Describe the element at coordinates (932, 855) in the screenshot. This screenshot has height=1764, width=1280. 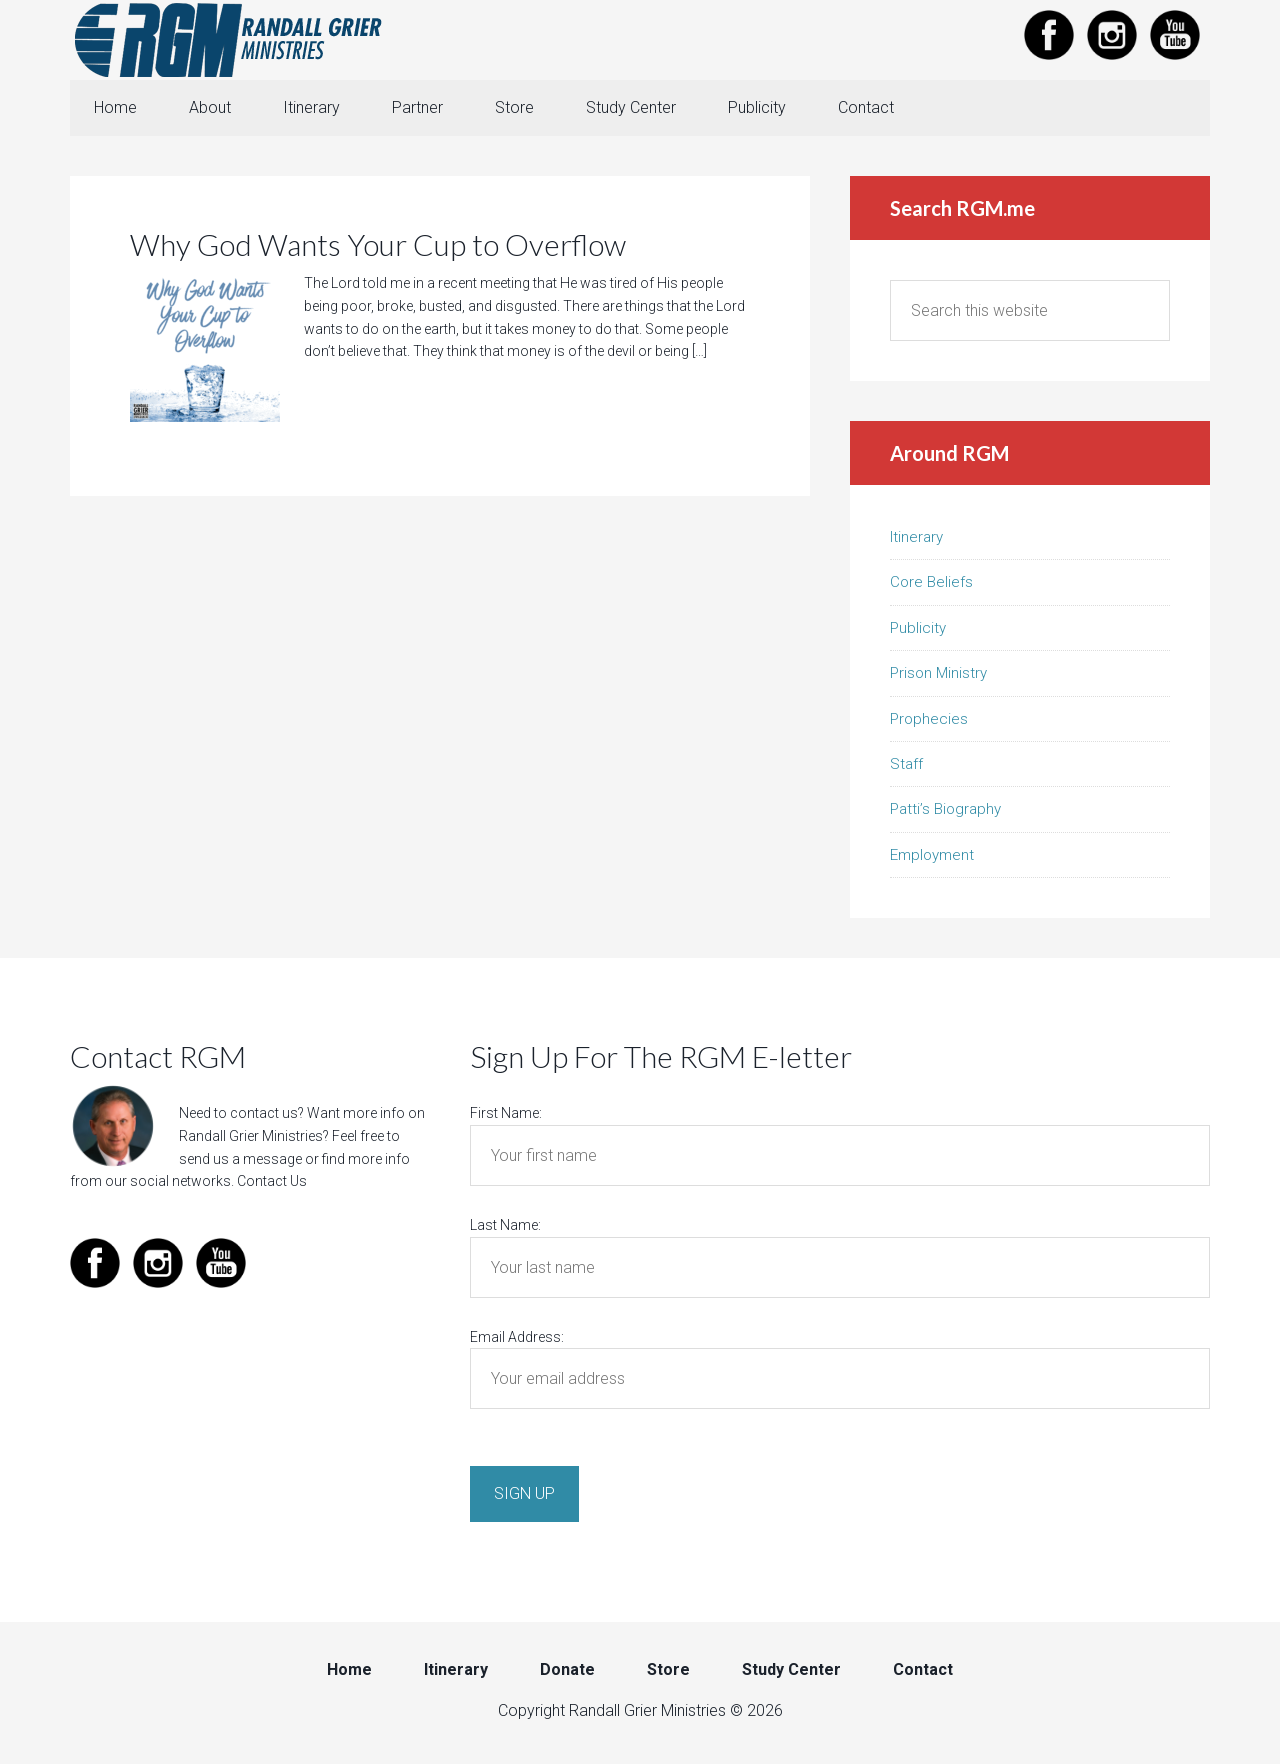
I see `Employment` at that location.